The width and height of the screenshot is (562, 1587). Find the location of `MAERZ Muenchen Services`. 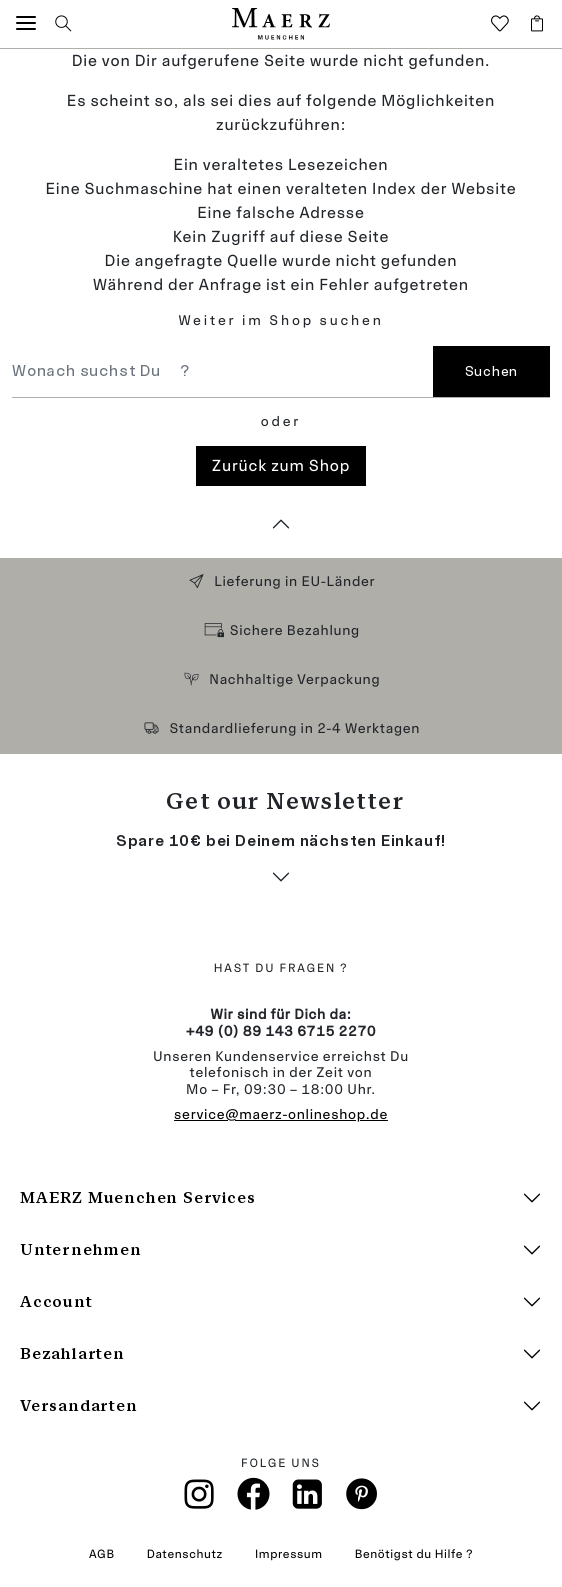

MAERZ Muenchen Services is located at coordinates (137, 1197).